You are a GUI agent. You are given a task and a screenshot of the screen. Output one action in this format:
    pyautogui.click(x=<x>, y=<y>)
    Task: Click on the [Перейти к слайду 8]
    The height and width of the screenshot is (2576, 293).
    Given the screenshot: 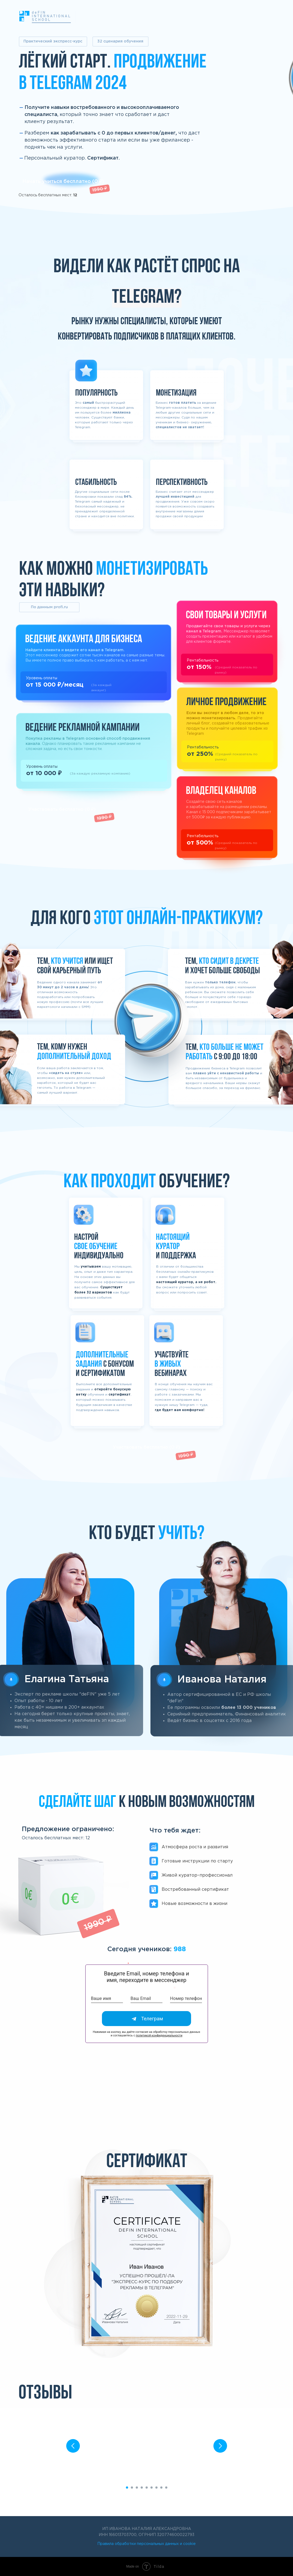 What is the action you would take?
    pyautogui.click(x=161, y=2487)
    